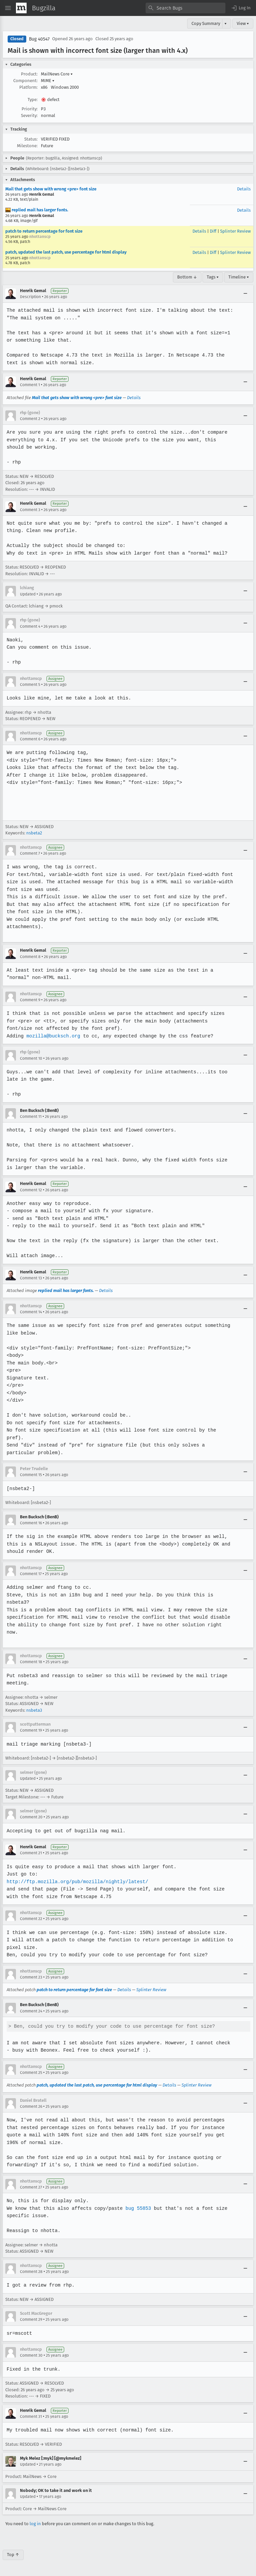 This screenshot has width=256, height=2576. What do you see at coordinates (30, 684) in the screenshot?
I see `Comment 5` at bounding box center [30, 684].